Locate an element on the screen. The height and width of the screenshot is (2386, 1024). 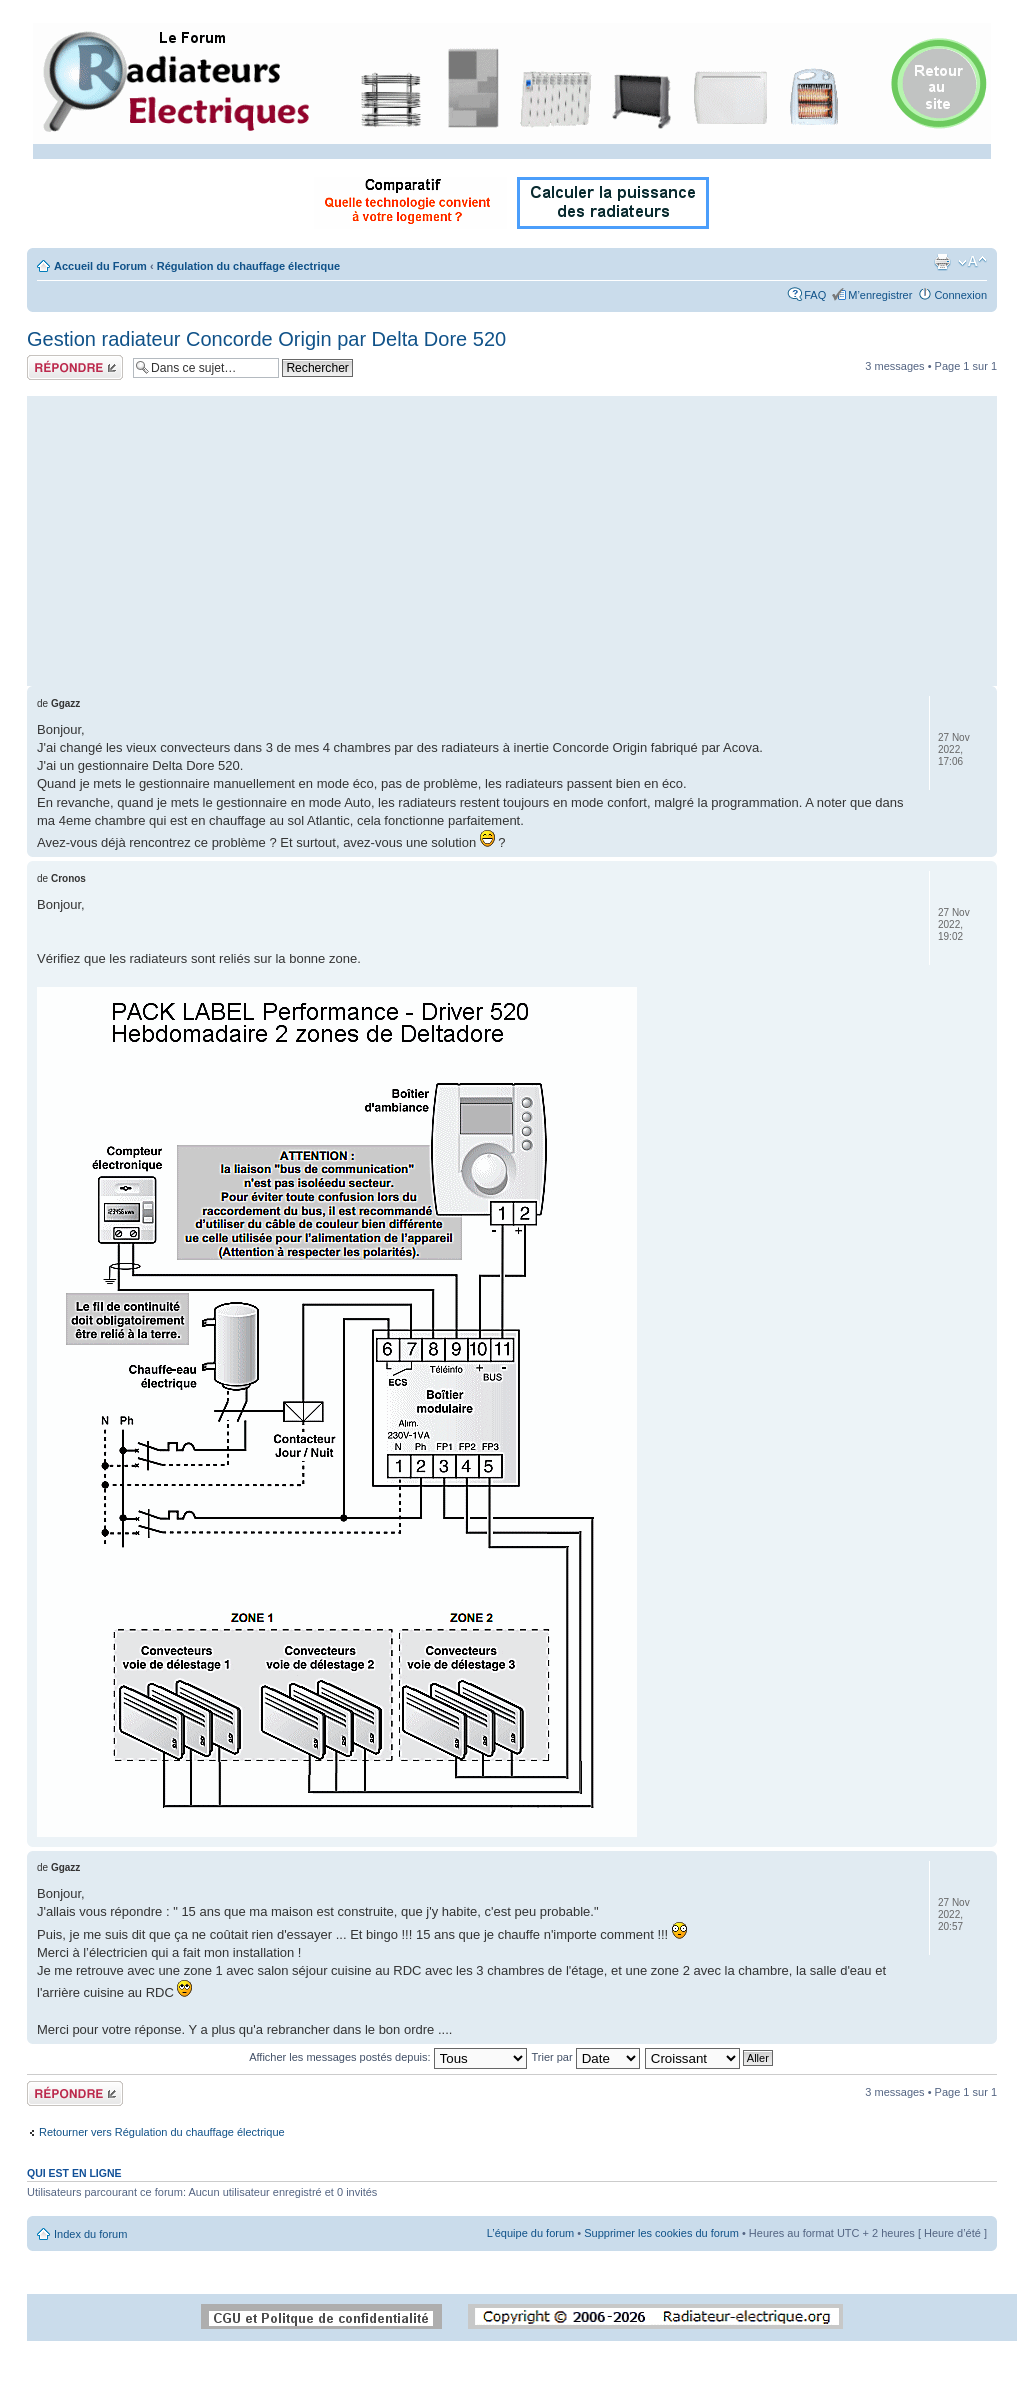
Afficher les messages postés depuis: is located at coordinates (387, 2057).